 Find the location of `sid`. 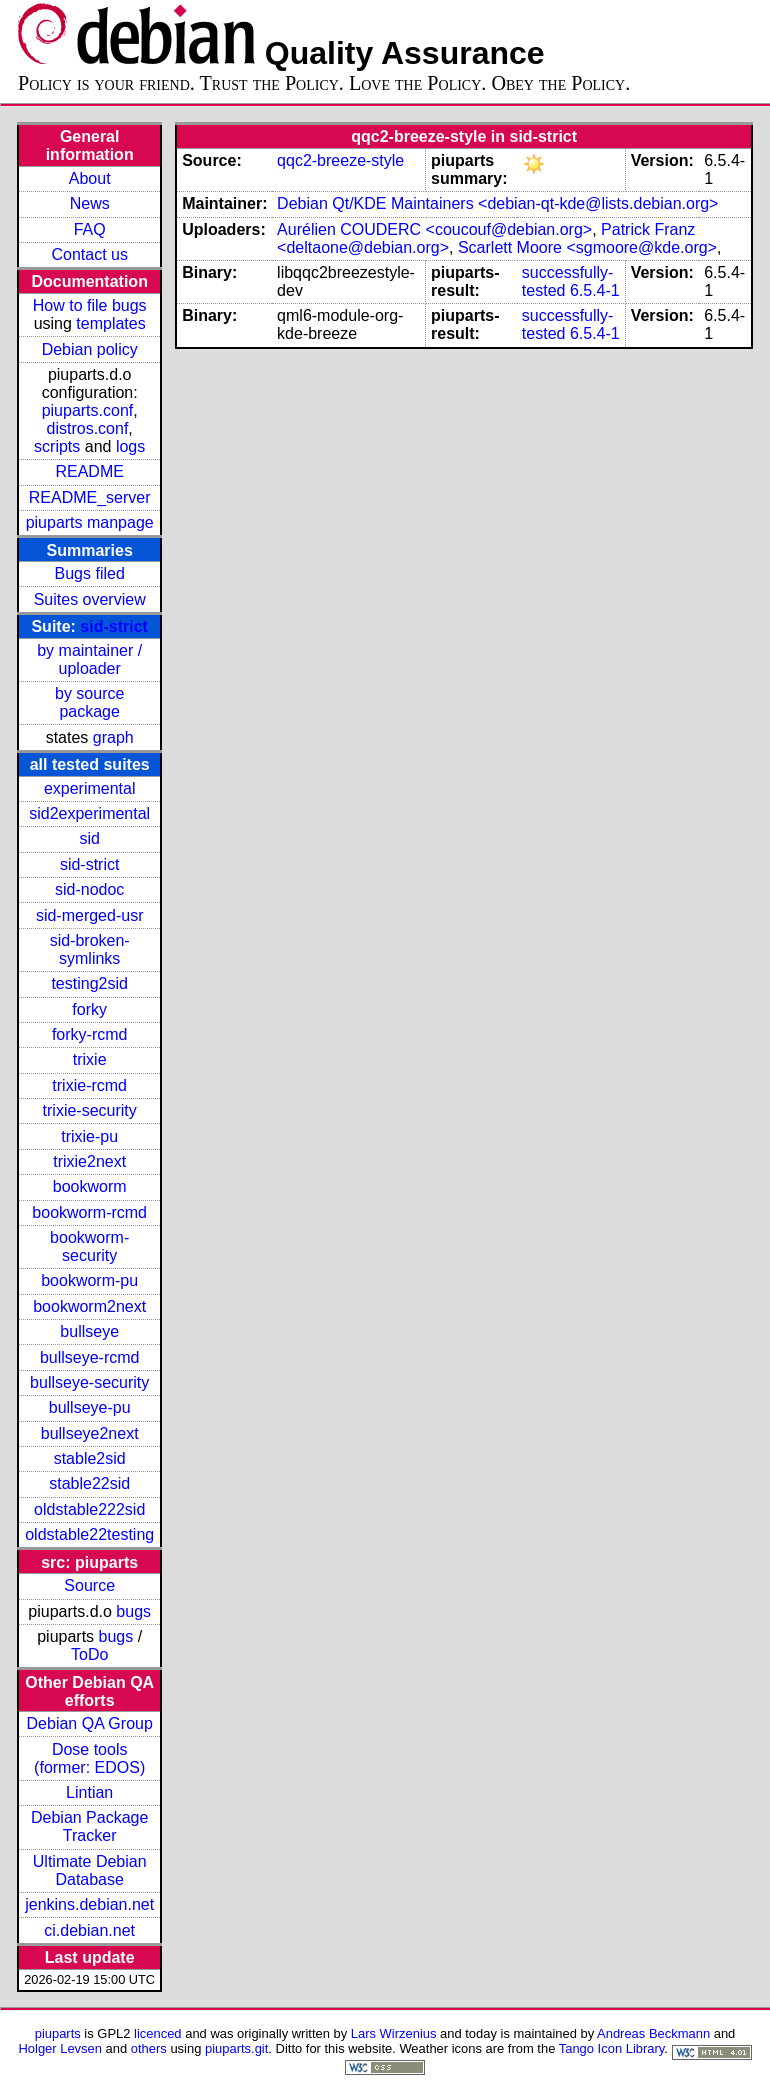

sid is located at coordinates (89, 838).